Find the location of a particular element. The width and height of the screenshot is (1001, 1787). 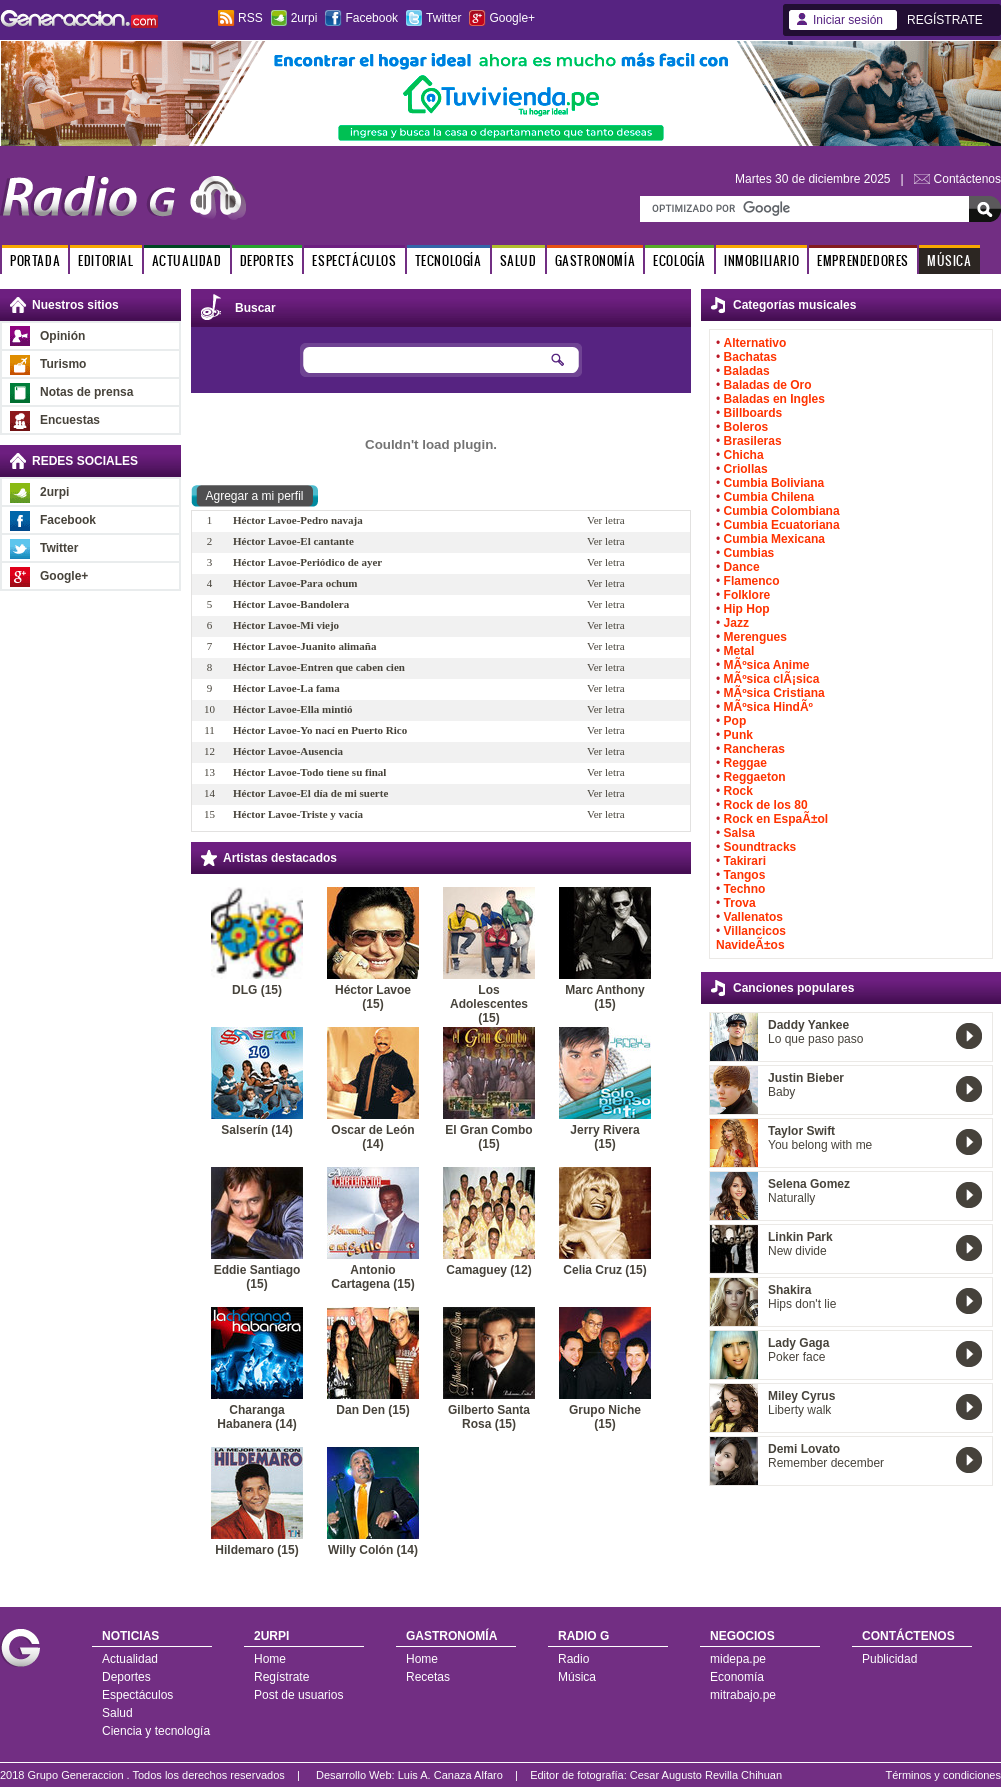

Bachatas is located at coordinates (750, 357).